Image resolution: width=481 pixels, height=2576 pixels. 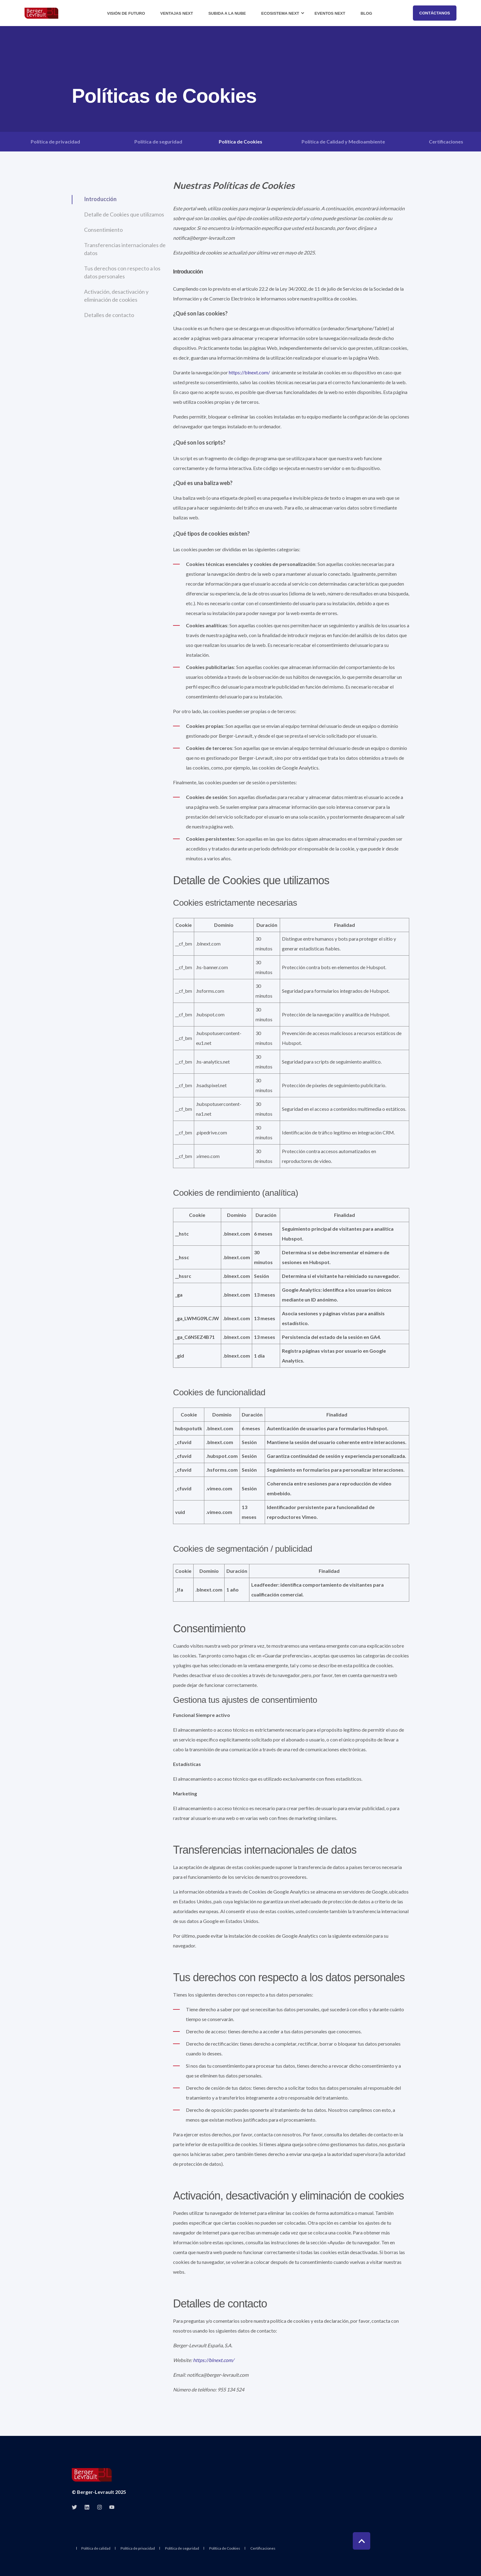 What do you see at coordinates (262, 2548) in the screenshot?
I see `Certificaciones [menuitem]` at bounding box center [262, 2548].